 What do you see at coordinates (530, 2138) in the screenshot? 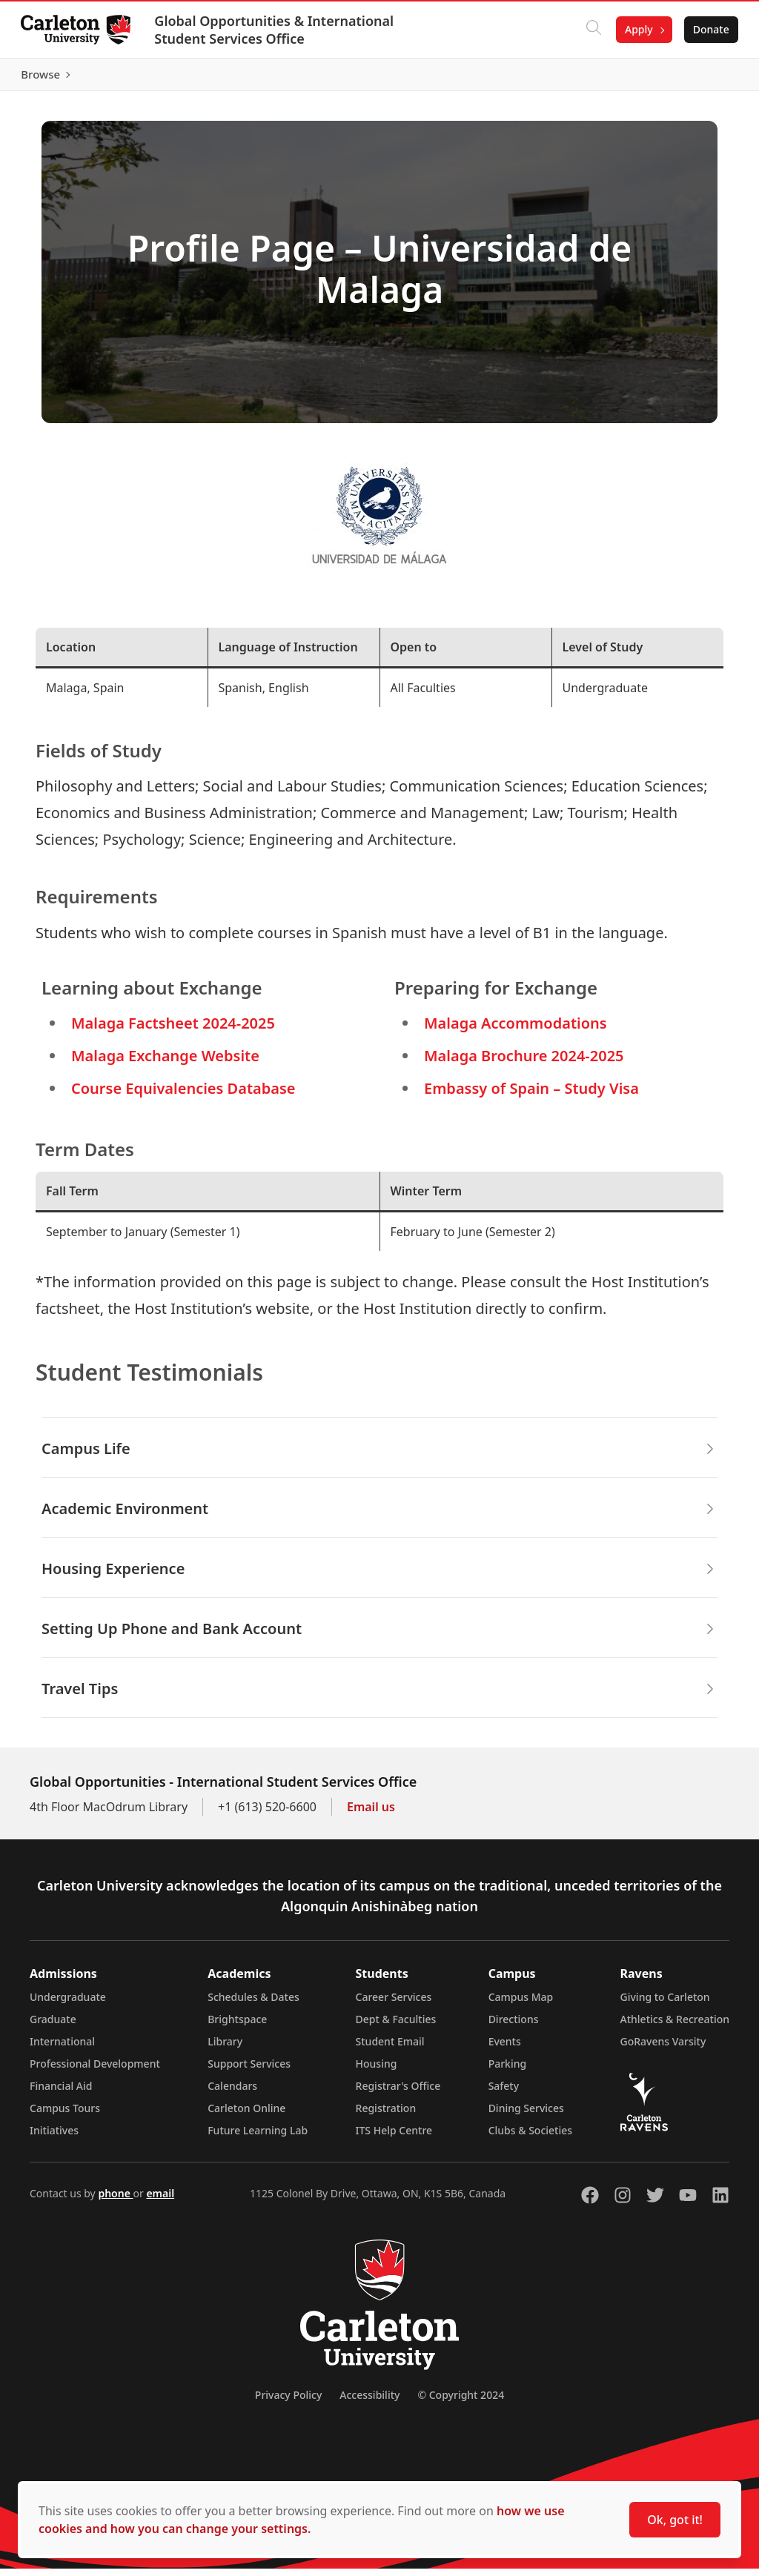
I see `Clubs & Societies` at bounding box center [530, 2138].